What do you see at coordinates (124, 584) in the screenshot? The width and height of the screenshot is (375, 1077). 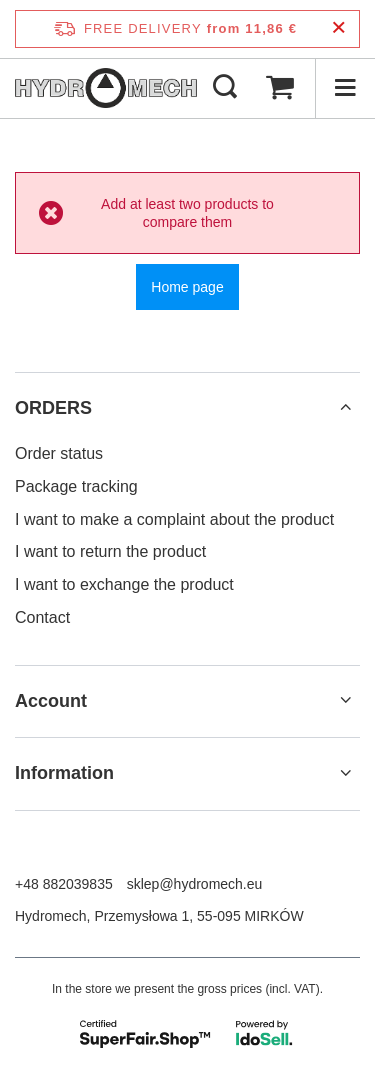 I see `I want to exchange the product [Footer element: I want to exchange the product]` at bounding box center [124, 584].